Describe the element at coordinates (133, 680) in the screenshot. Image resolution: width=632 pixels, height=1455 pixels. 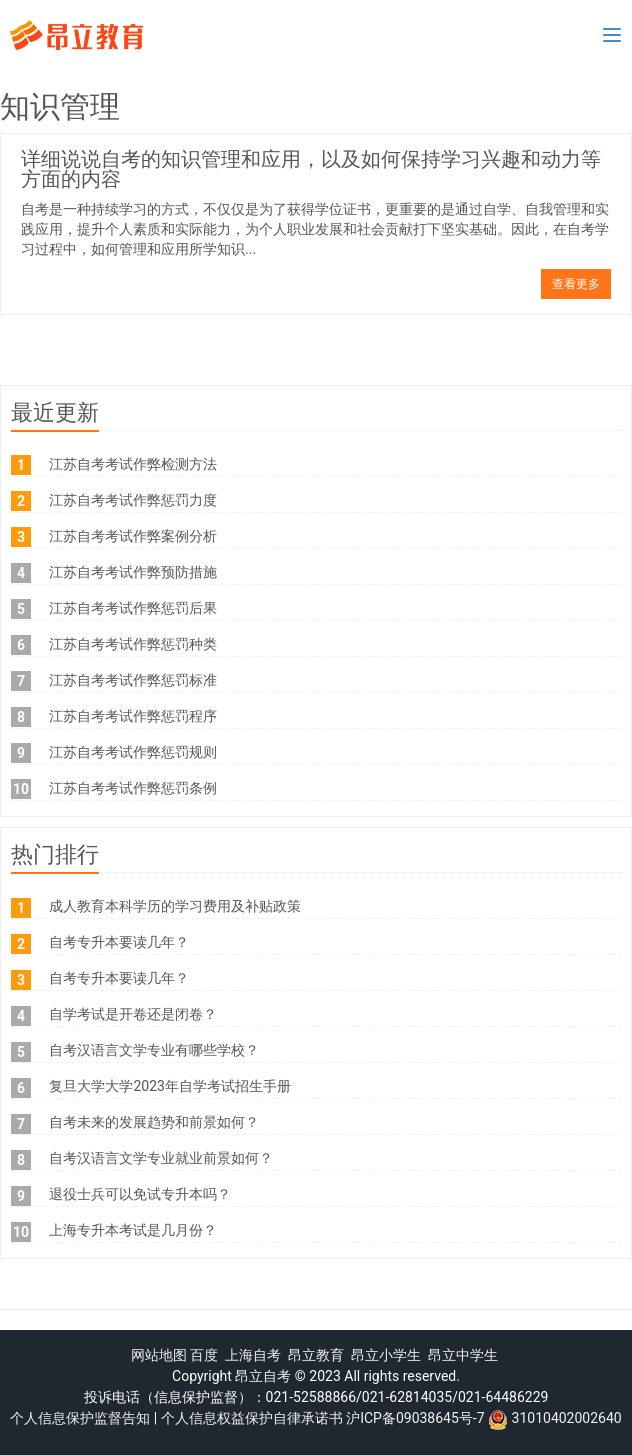
I see `江苏自考考试作弊惩罚标准` at that location.